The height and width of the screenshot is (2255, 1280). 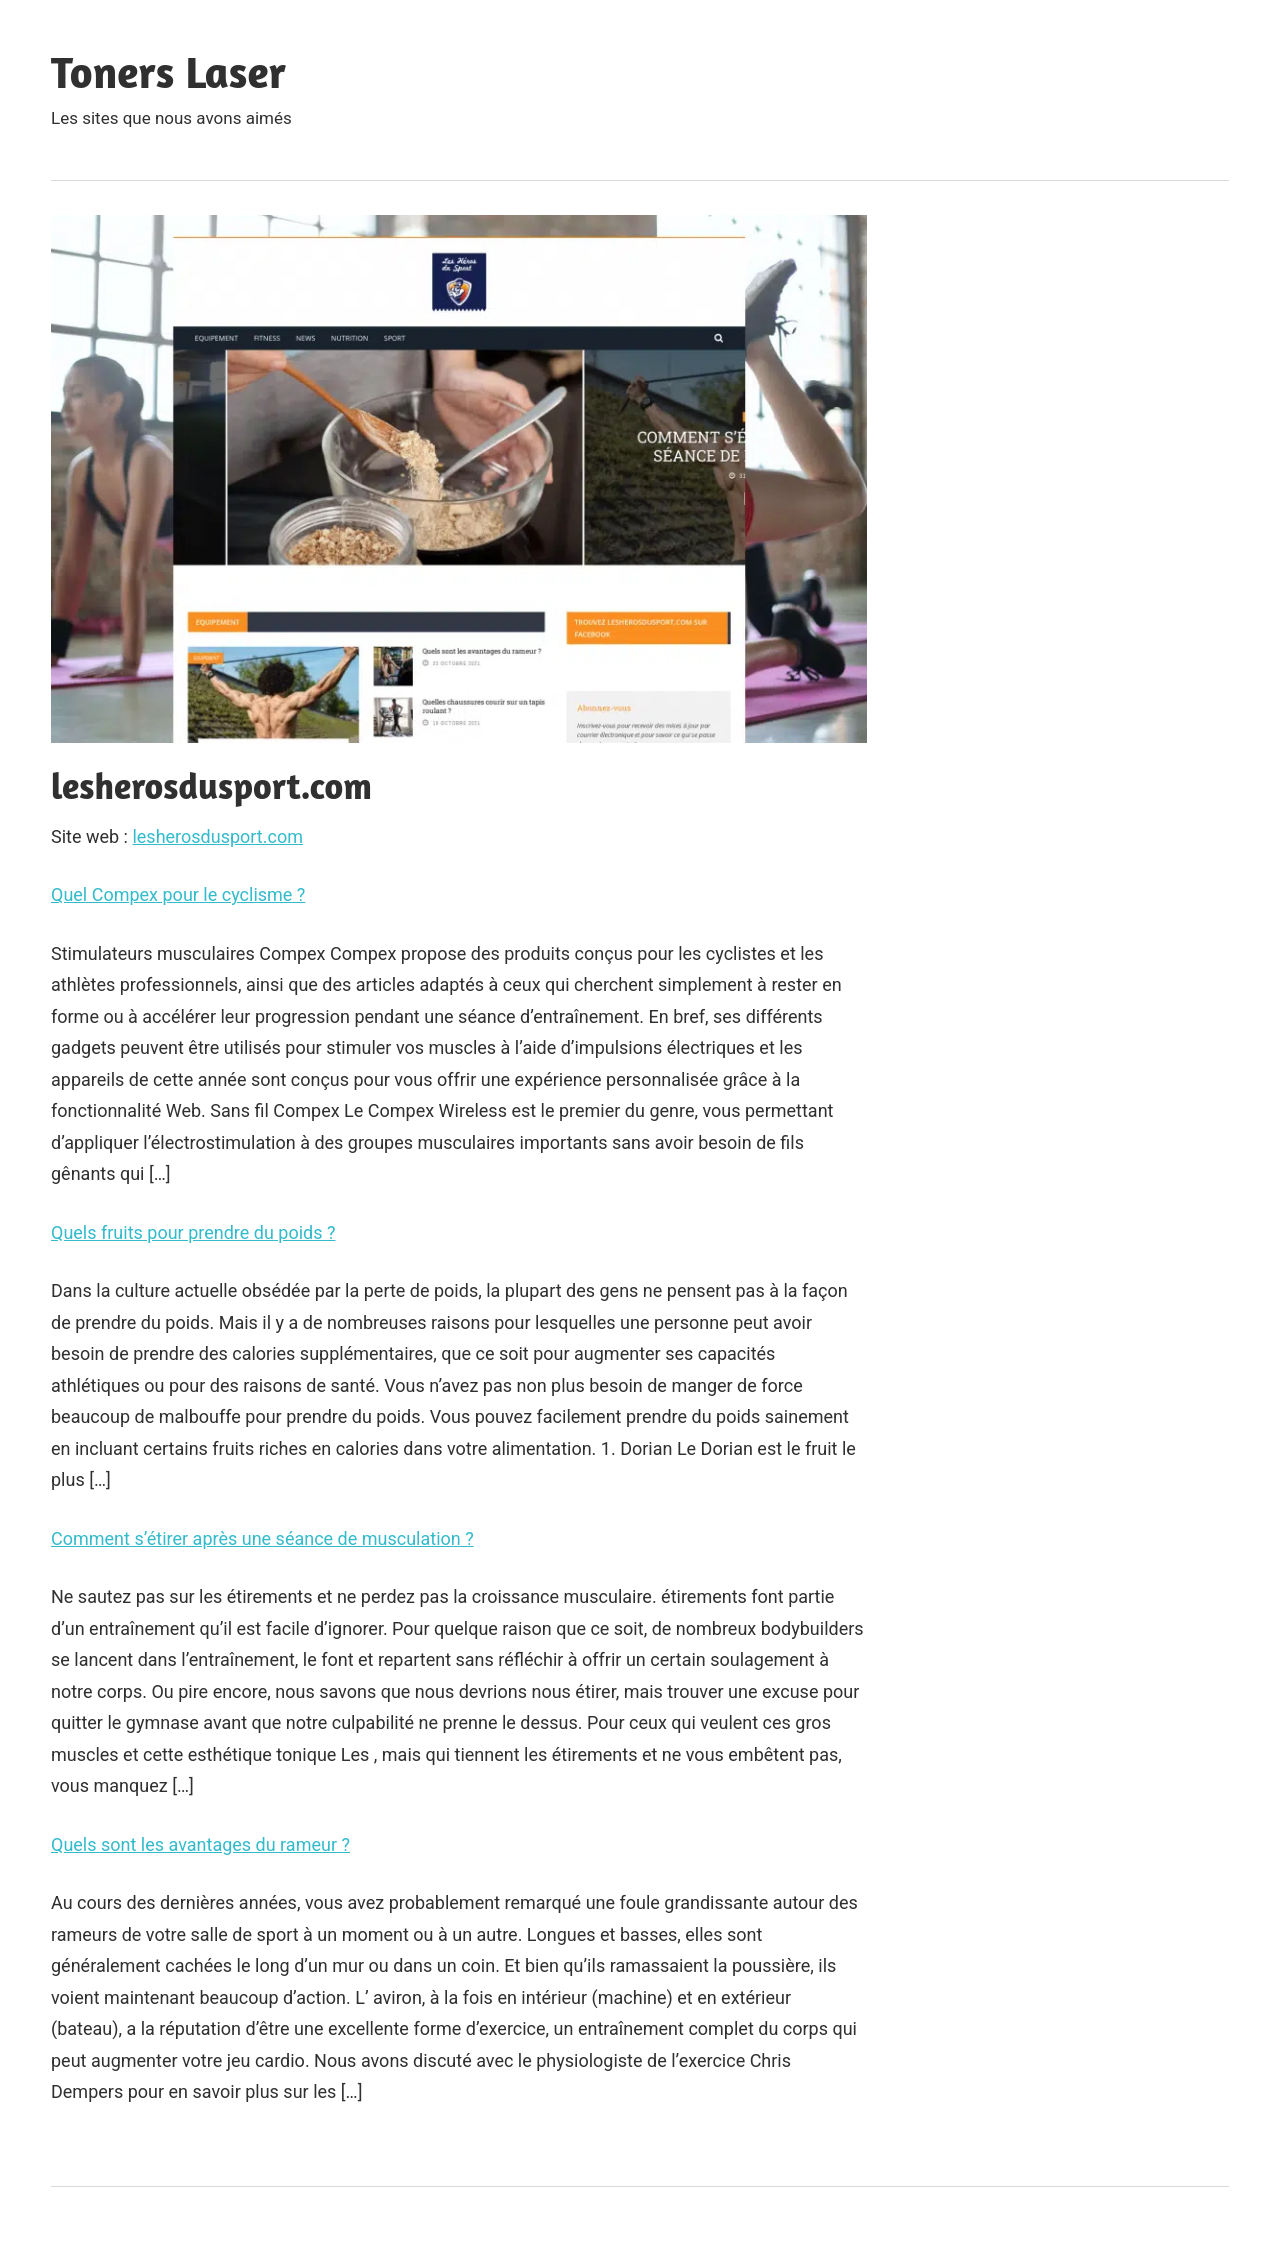 I want to click on Toners Laser, so click(x=168, y=71).